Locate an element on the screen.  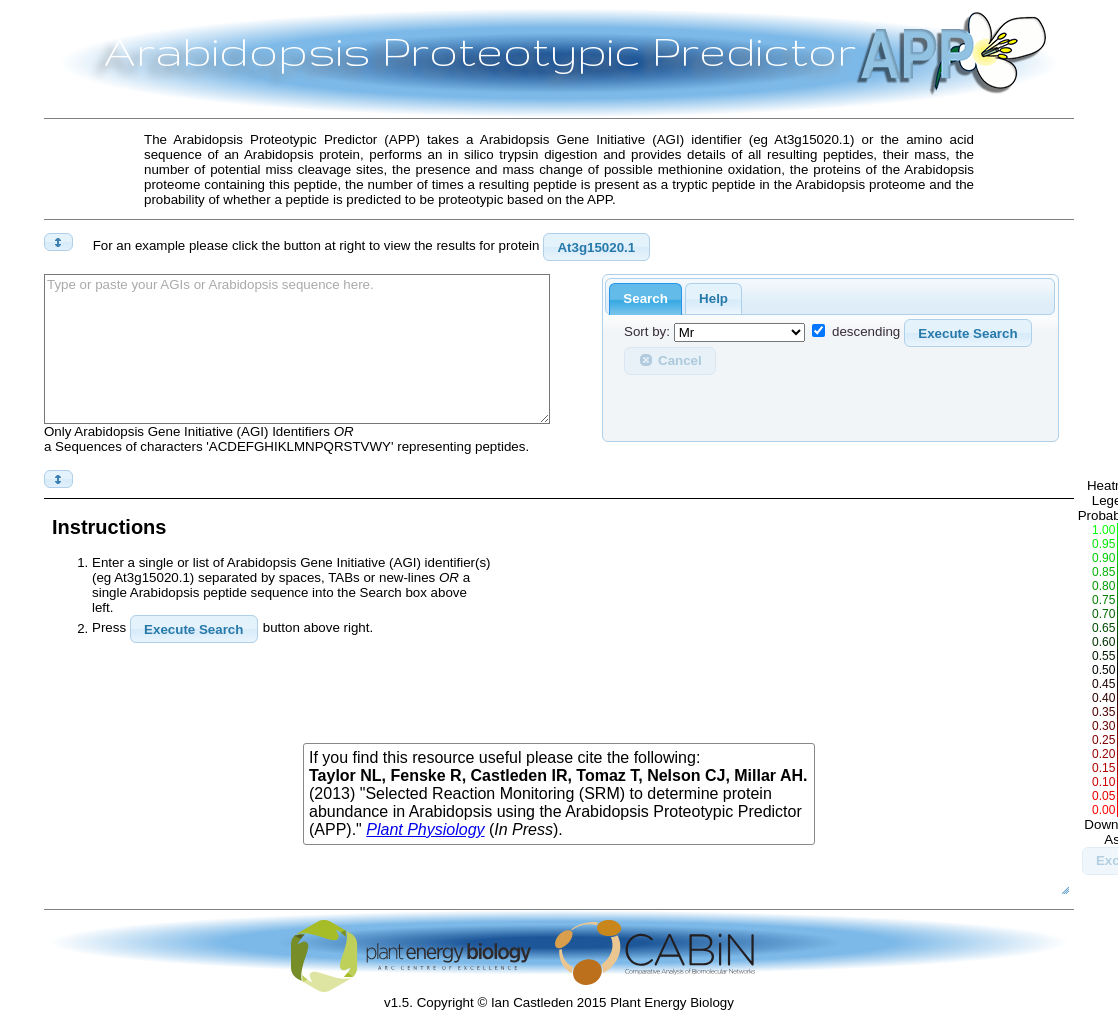
Execute Search is located at coordinates (967, 333).